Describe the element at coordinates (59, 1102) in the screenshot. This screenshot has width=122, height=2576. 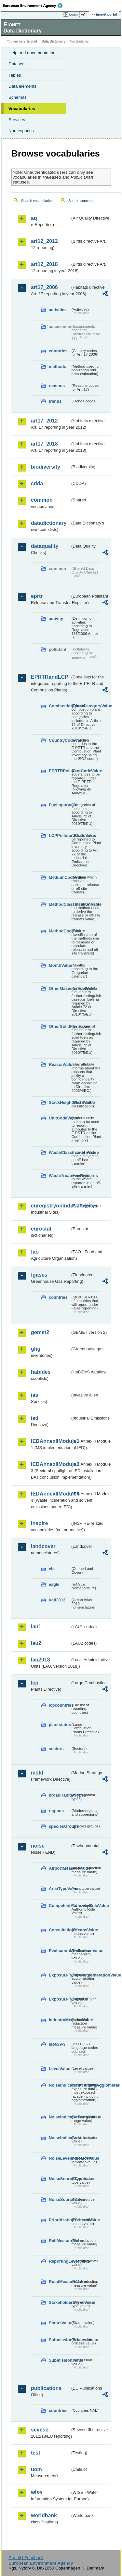
I see `StackHeightClassValue` at that location.